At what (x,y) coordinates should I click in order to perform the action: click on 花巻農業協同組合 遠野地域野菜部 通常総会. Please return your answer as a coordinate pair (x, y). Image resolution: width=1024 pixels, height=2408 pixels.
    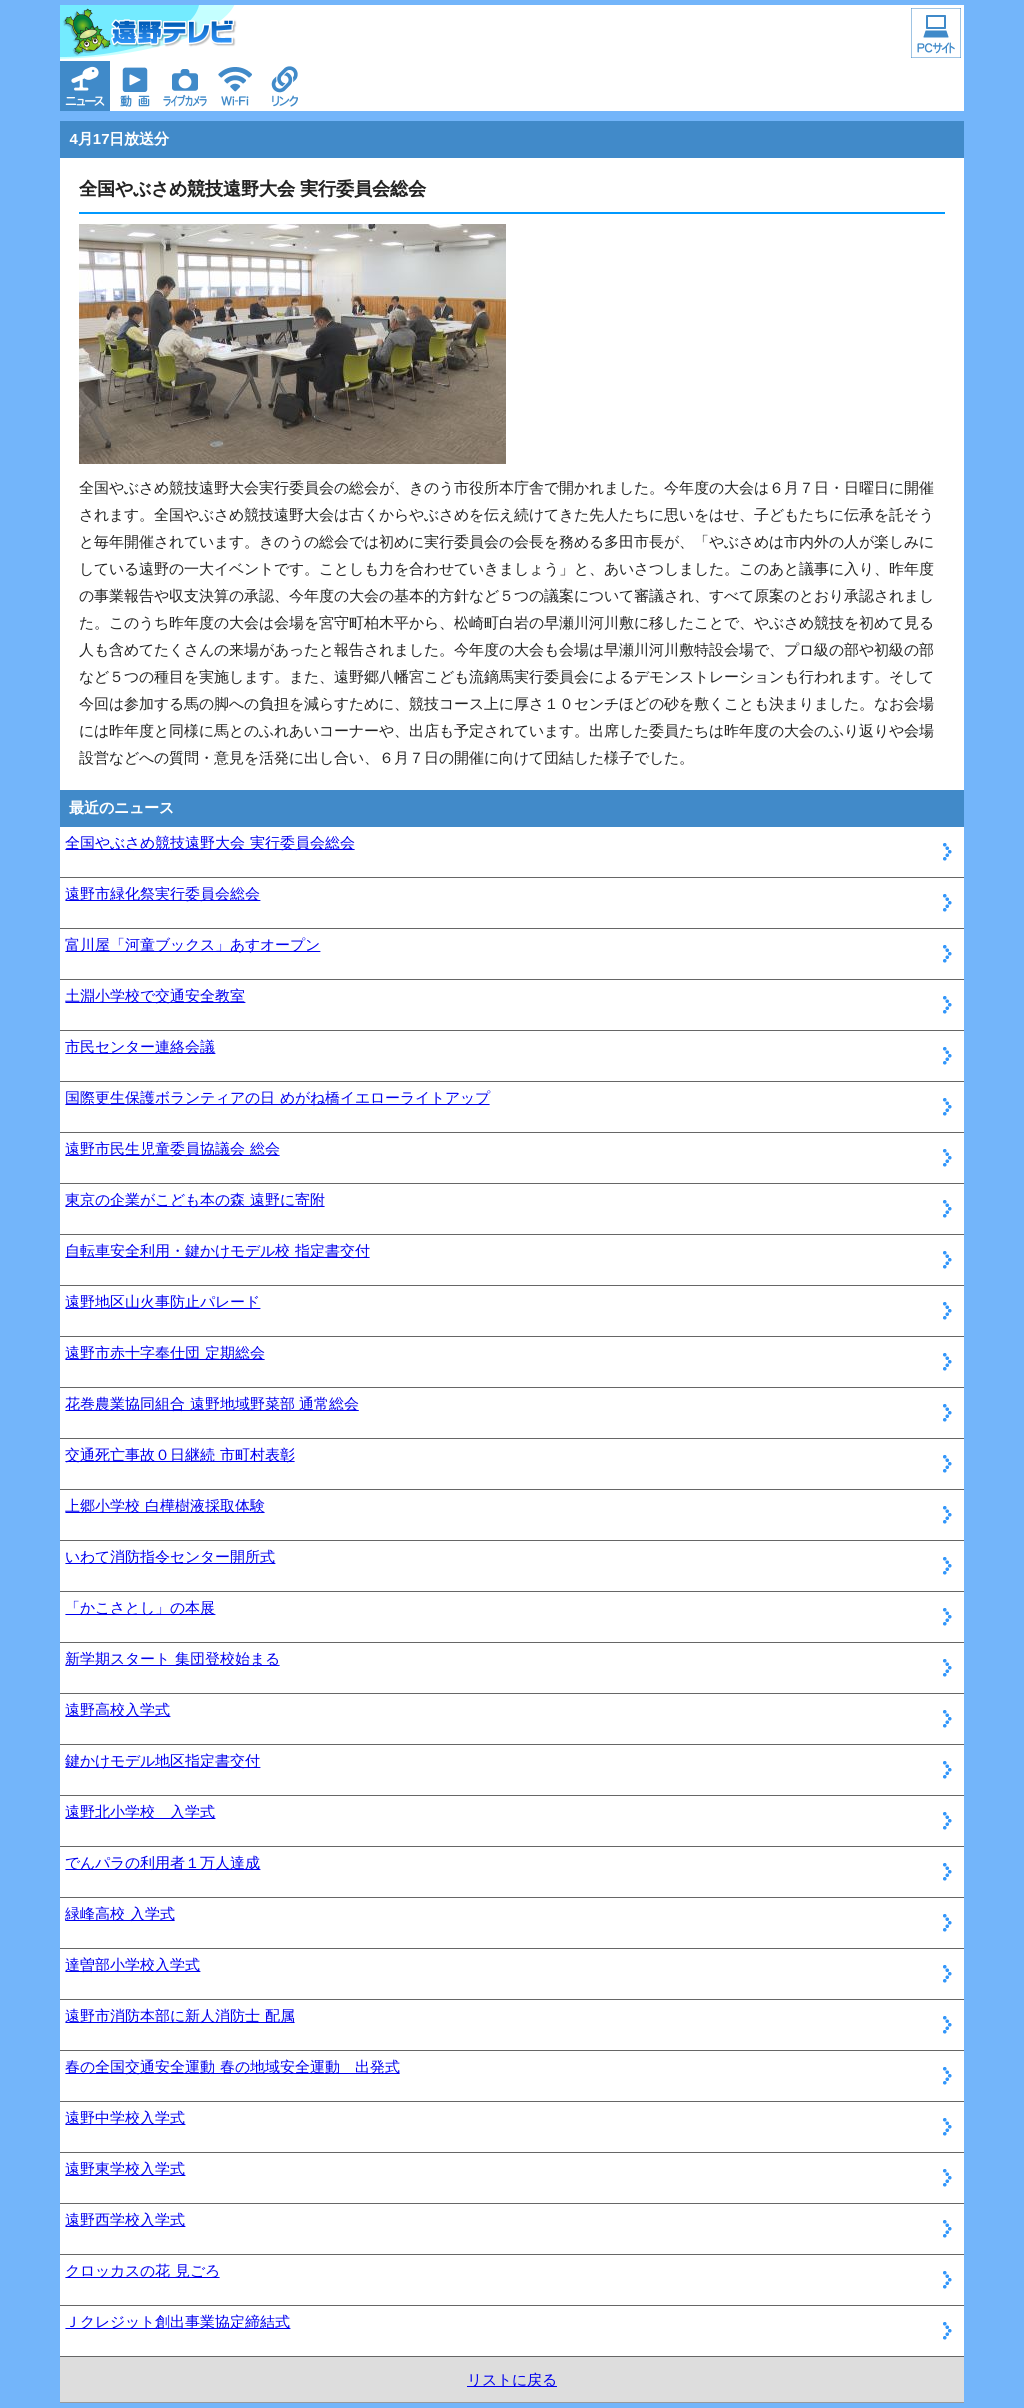
    Looking at the image, I should click on (211, 1403).